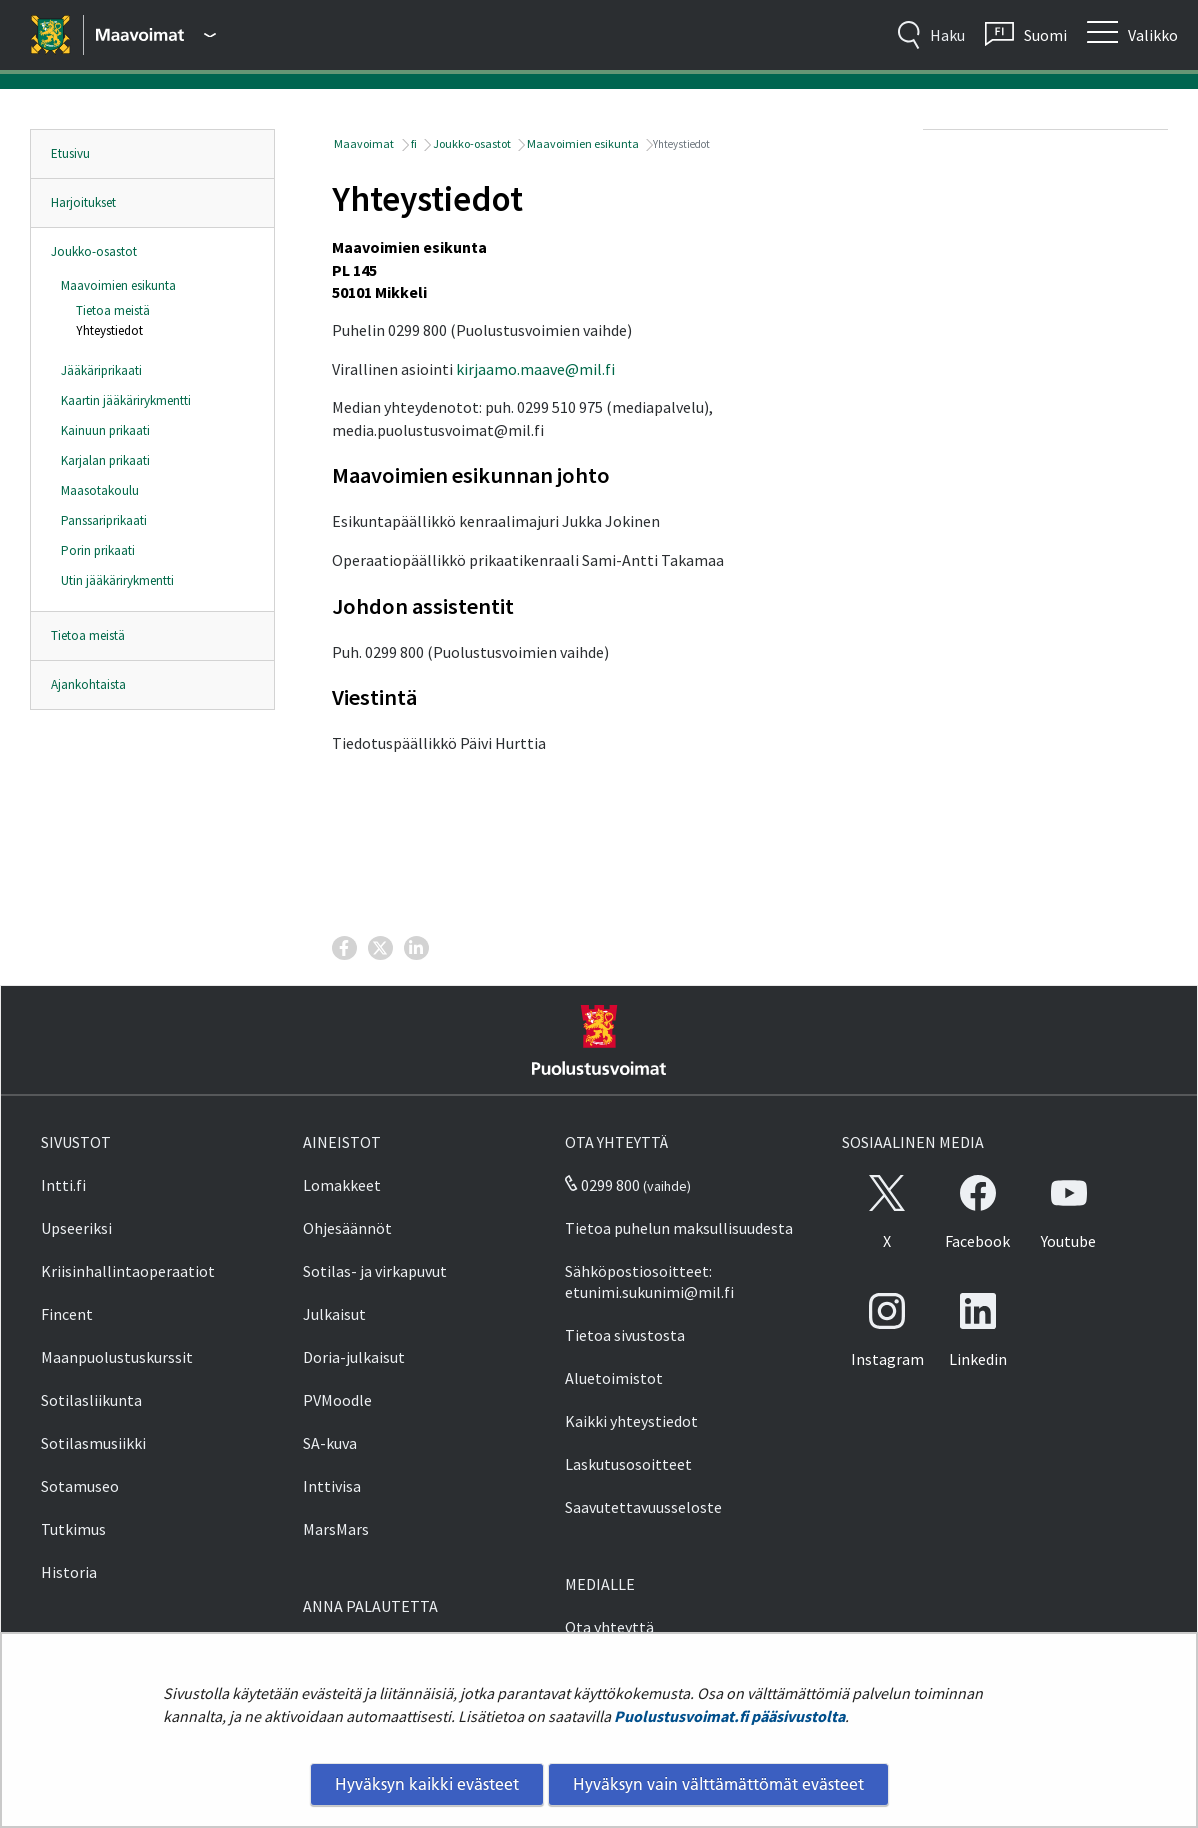  I want to click on Historia, so click(69, 1572).